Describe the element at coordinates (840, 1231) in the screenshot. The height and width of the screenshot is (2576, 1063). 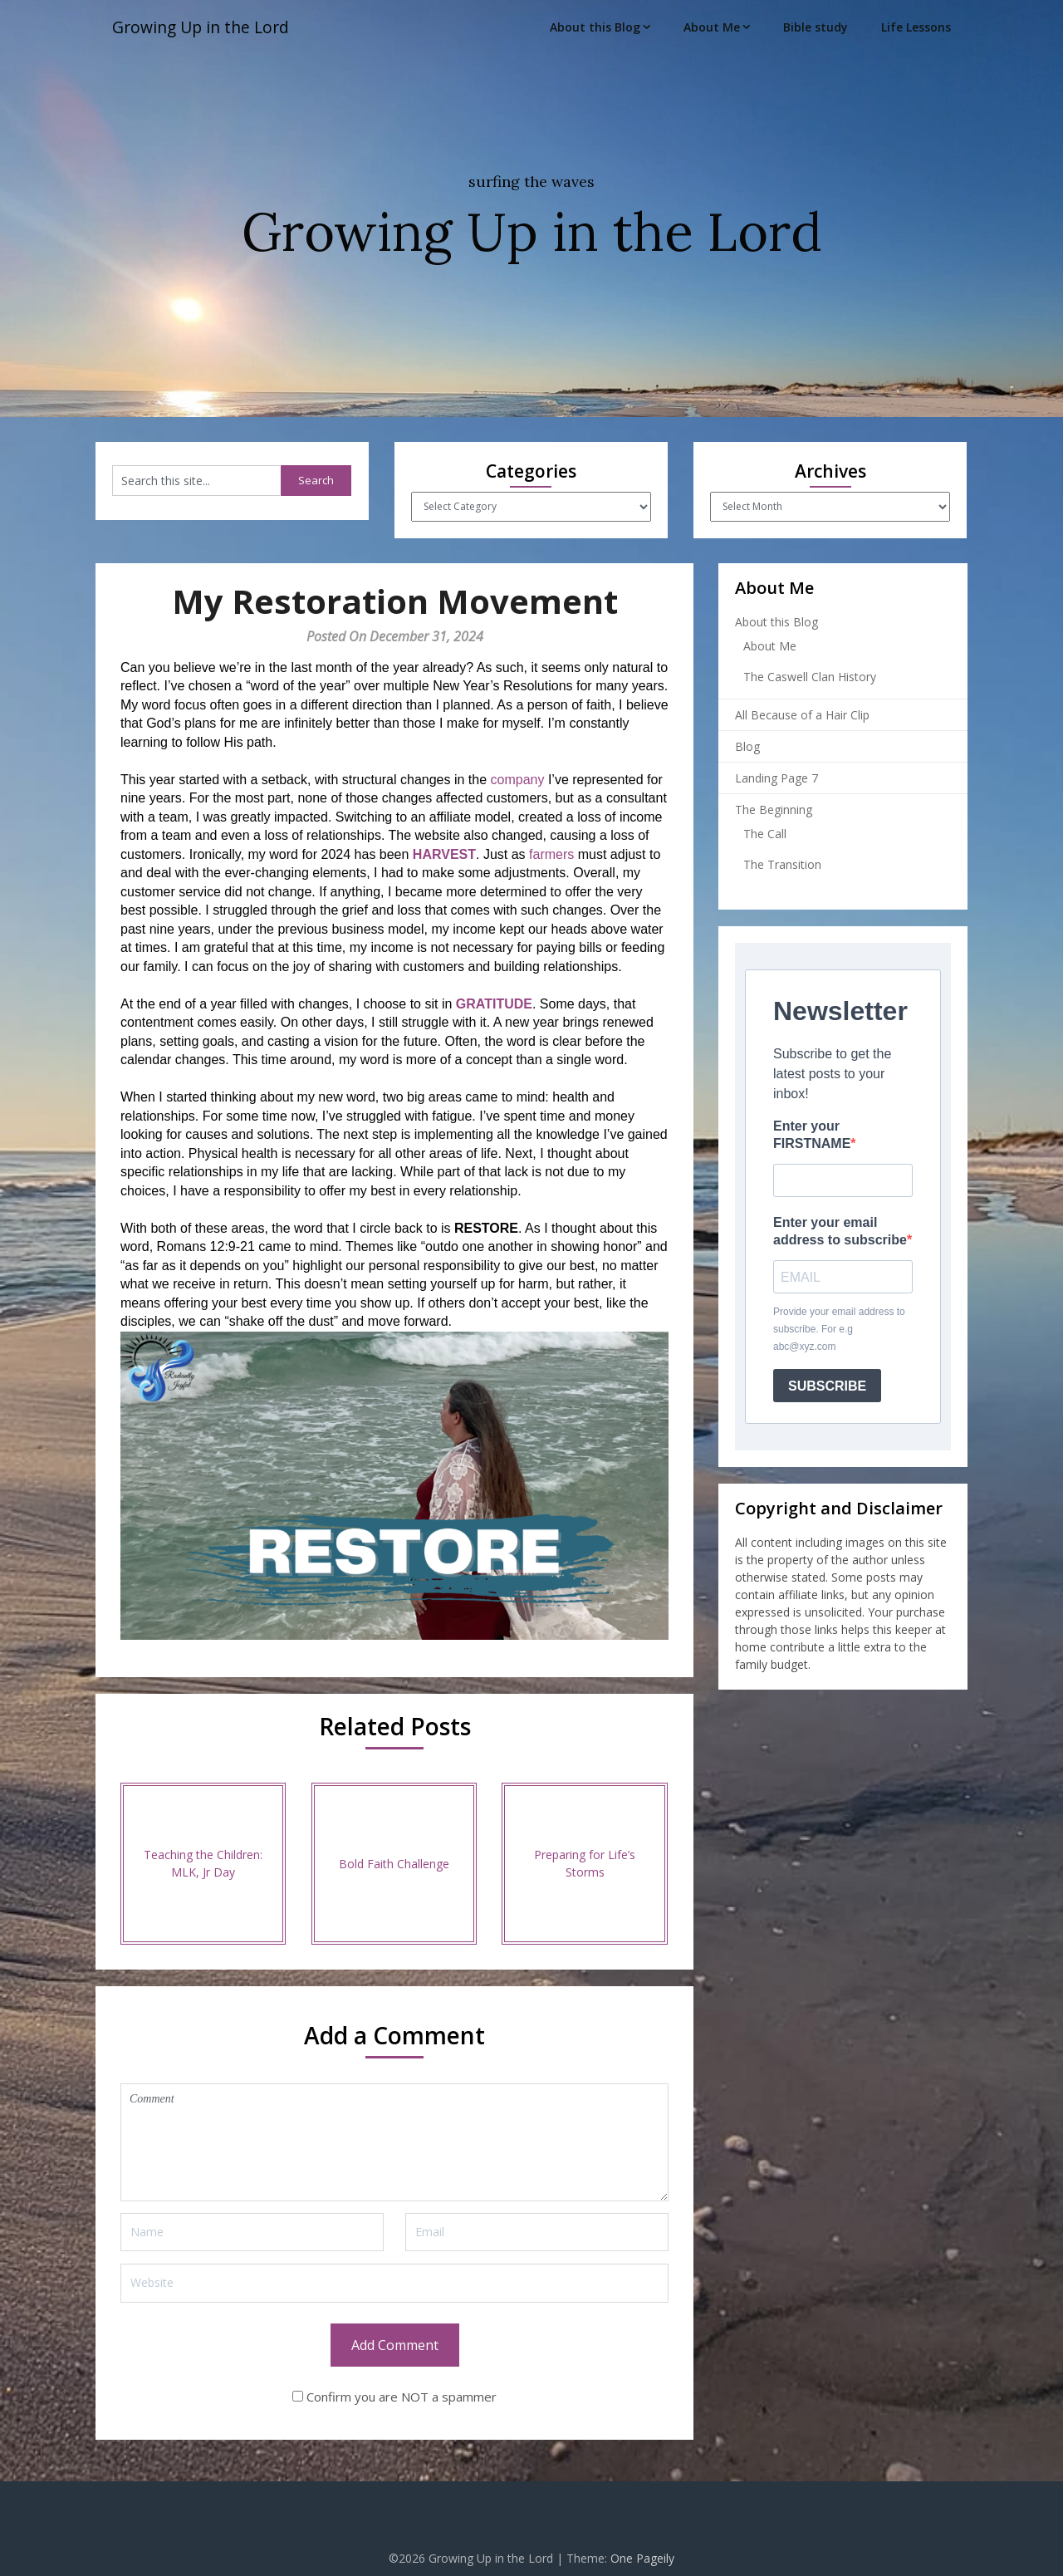
I see `Enter your email address to subscribe` at that location.